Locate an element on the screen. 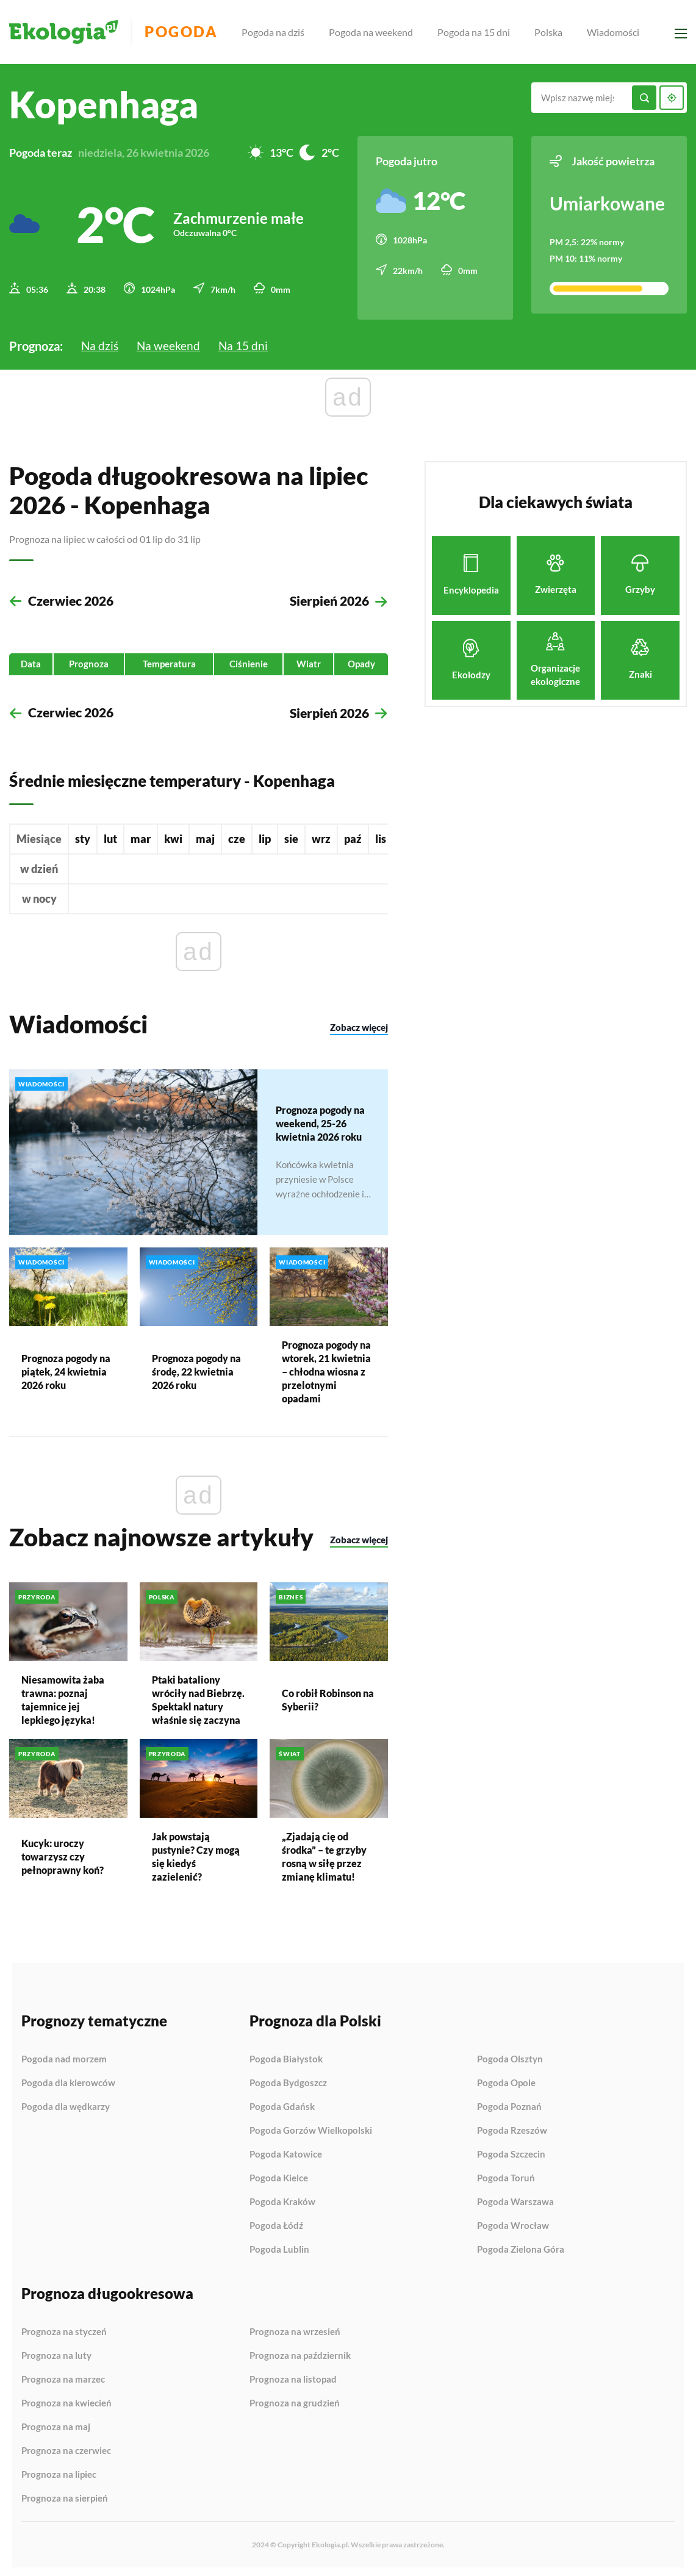 The image size is (696, 2576). Prognoza na listopad is located at coordinates (293, 2376).